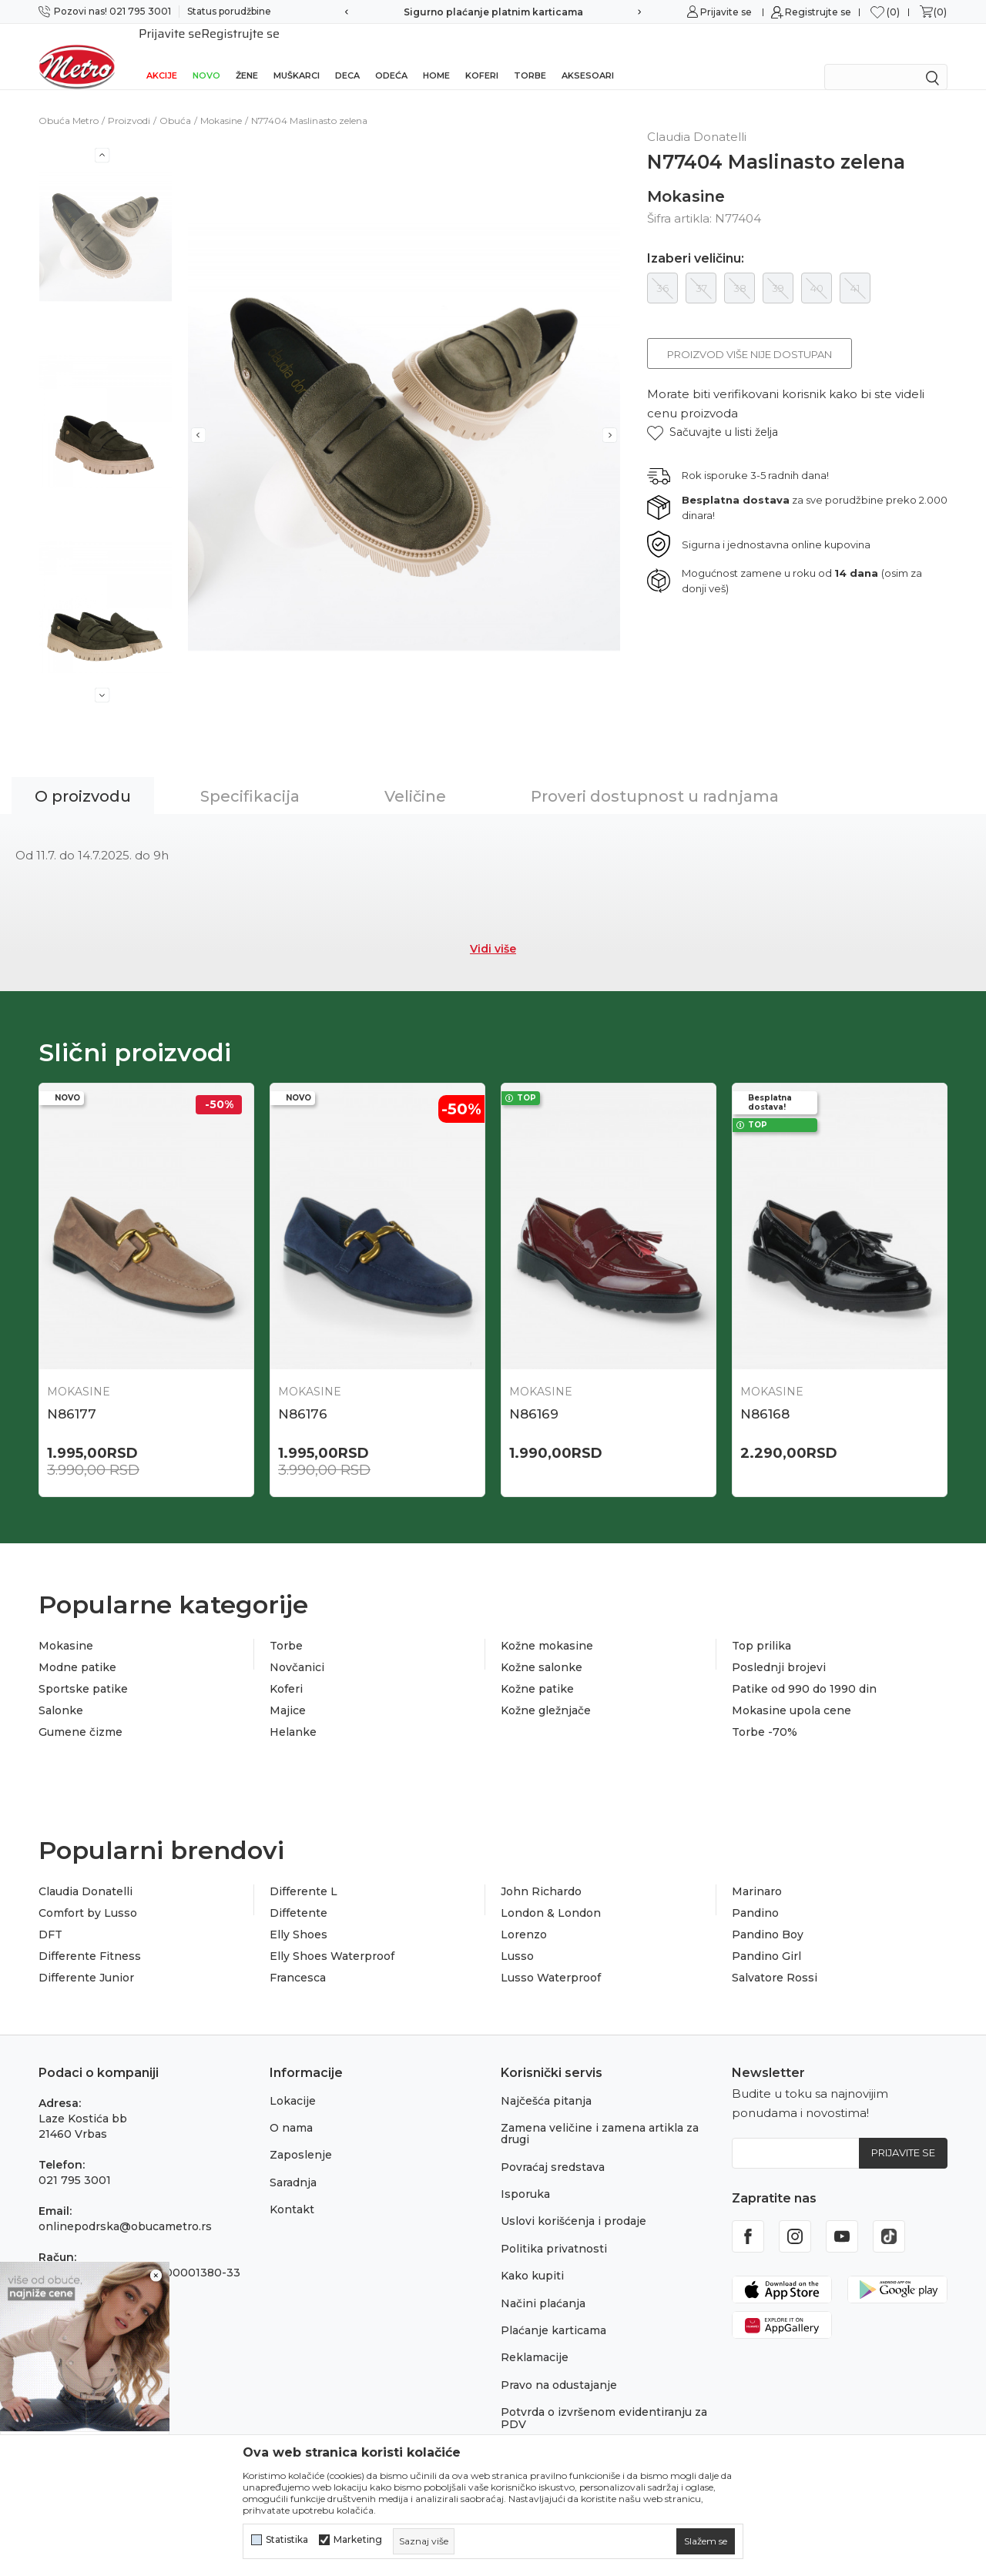  I want to click on John Richardo, so click(541, 1871).